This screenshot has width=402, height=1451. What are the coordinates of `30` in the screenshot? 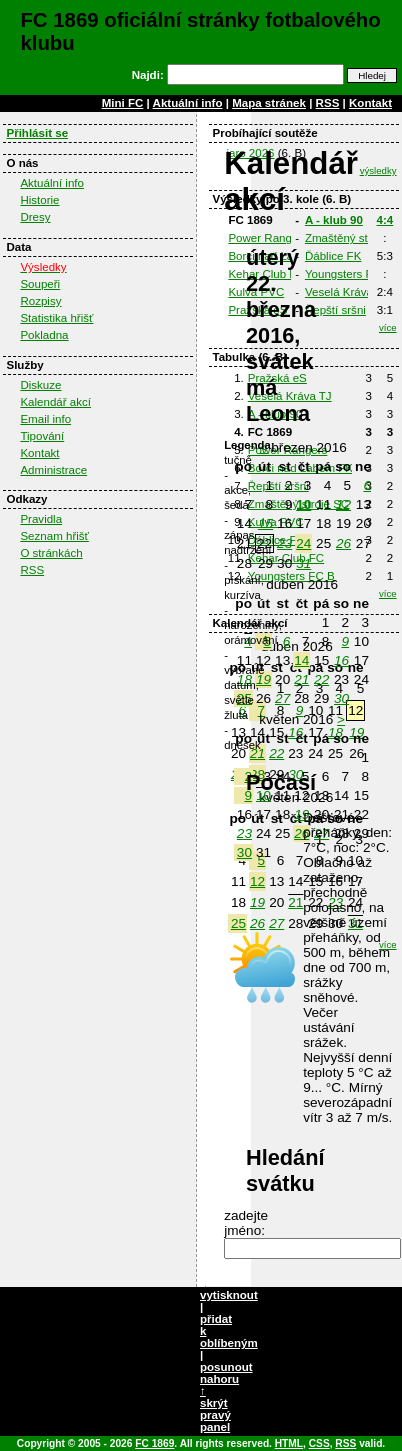 It's located at (341, 698).